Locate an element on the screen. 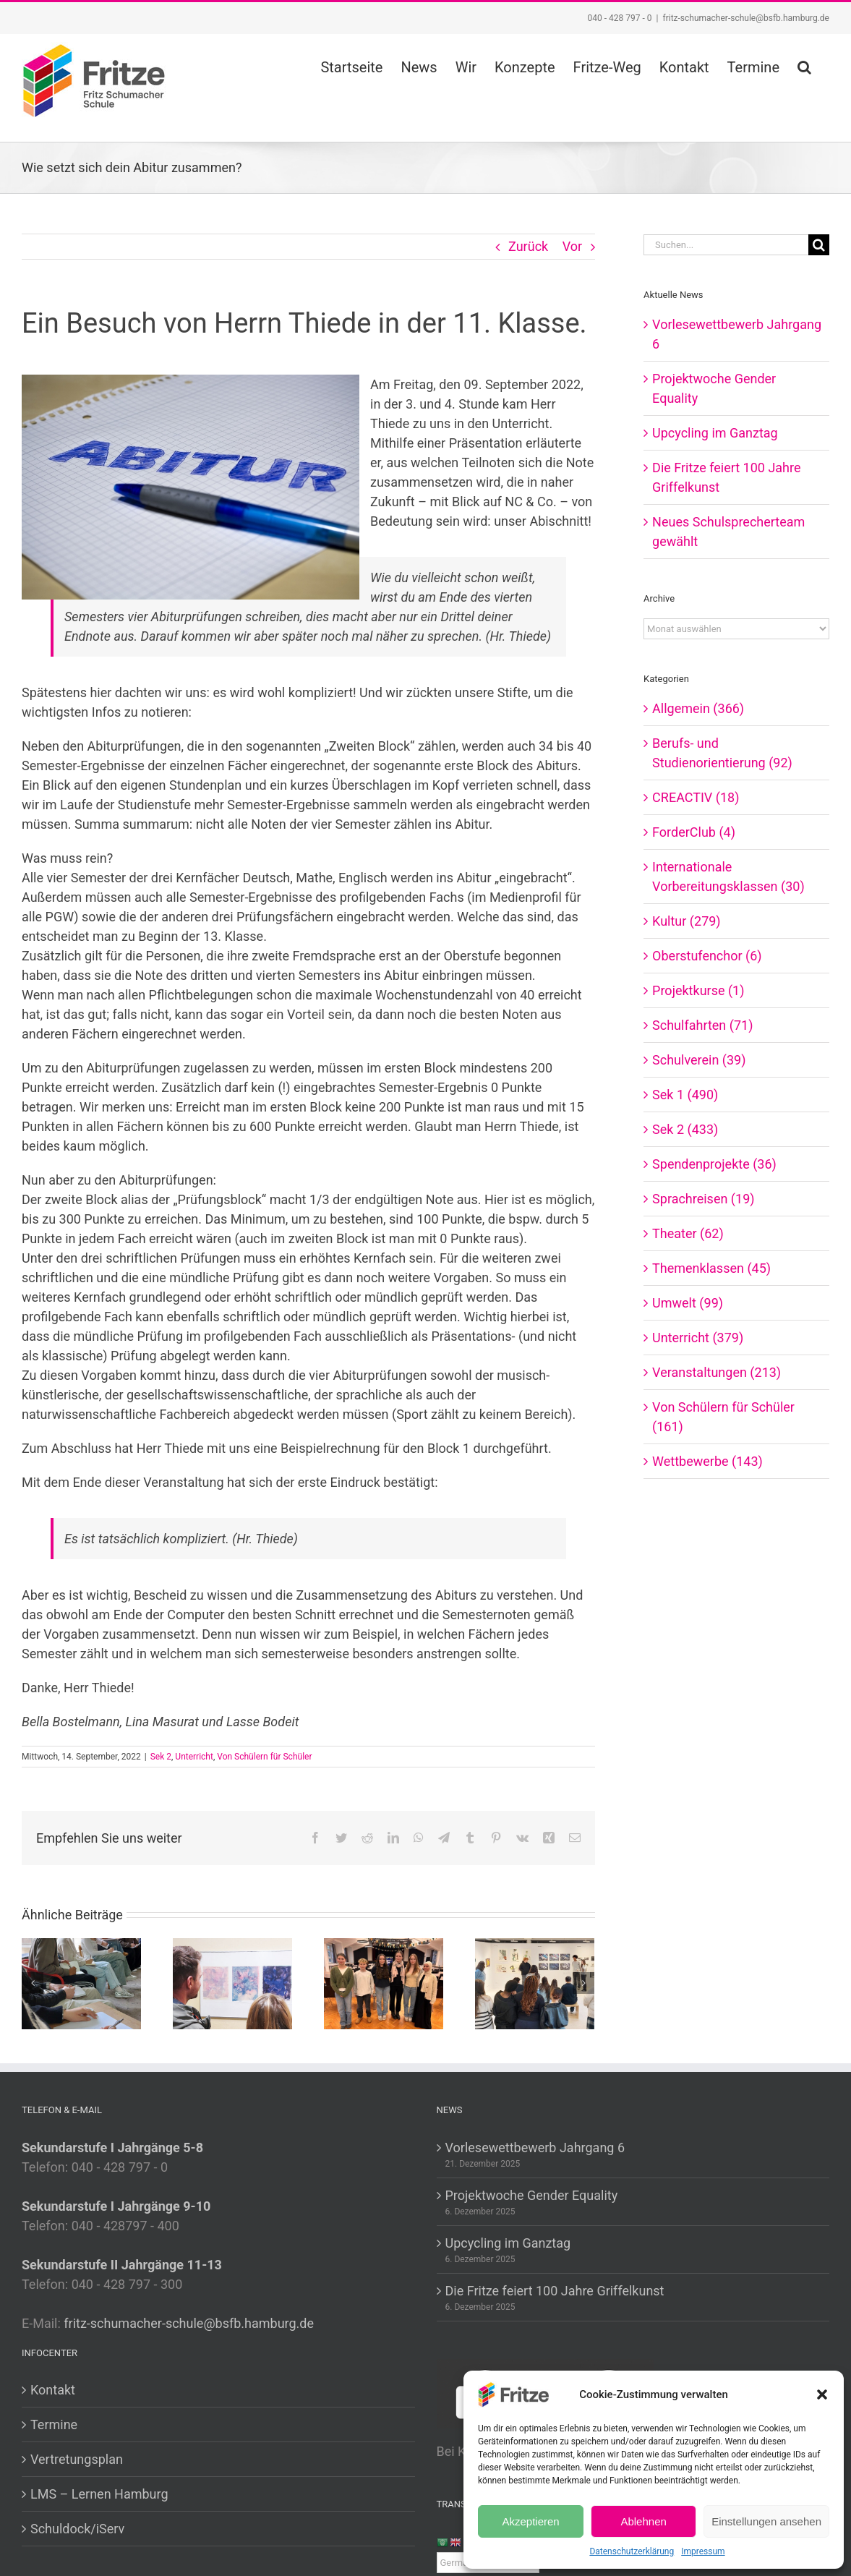 This screenshot has height=2576, width=851. [Zurück] is located at coordinates (32, 1983).